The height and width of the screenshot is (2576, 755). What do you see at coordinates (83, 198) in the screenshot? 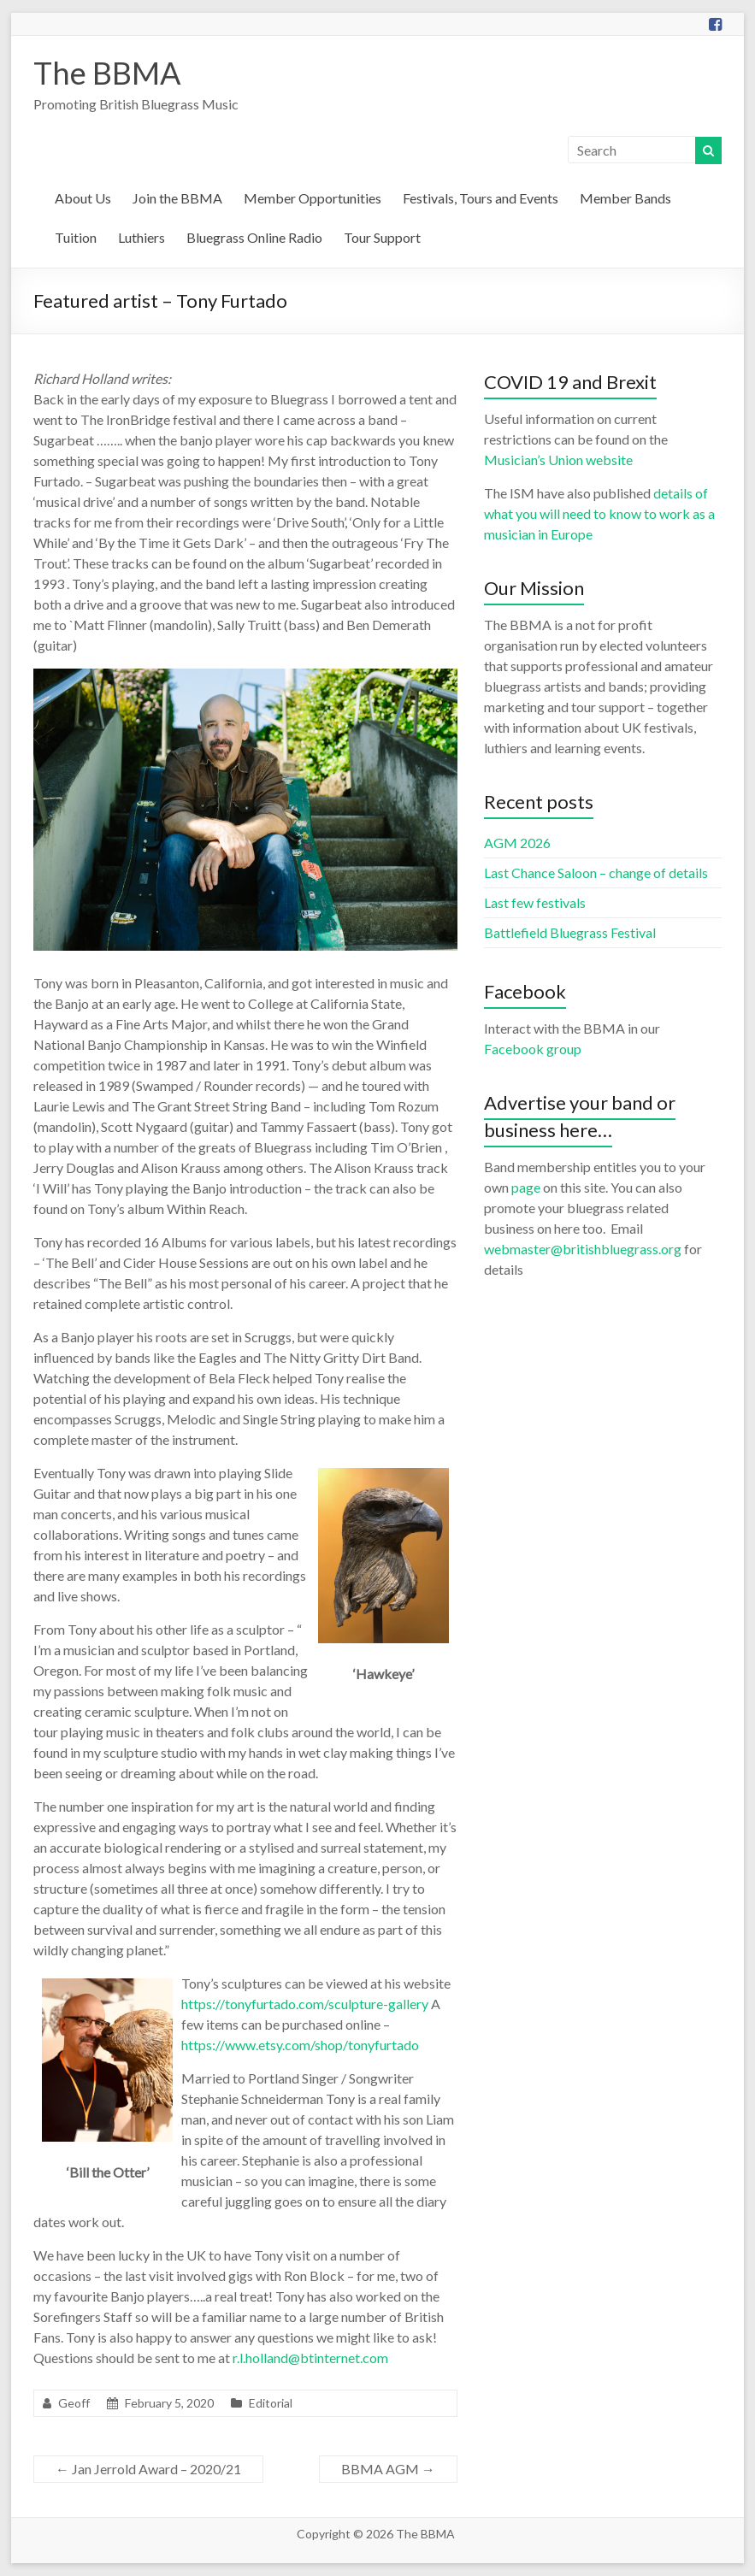
I see `About Us` at bounding box center [83, 198].